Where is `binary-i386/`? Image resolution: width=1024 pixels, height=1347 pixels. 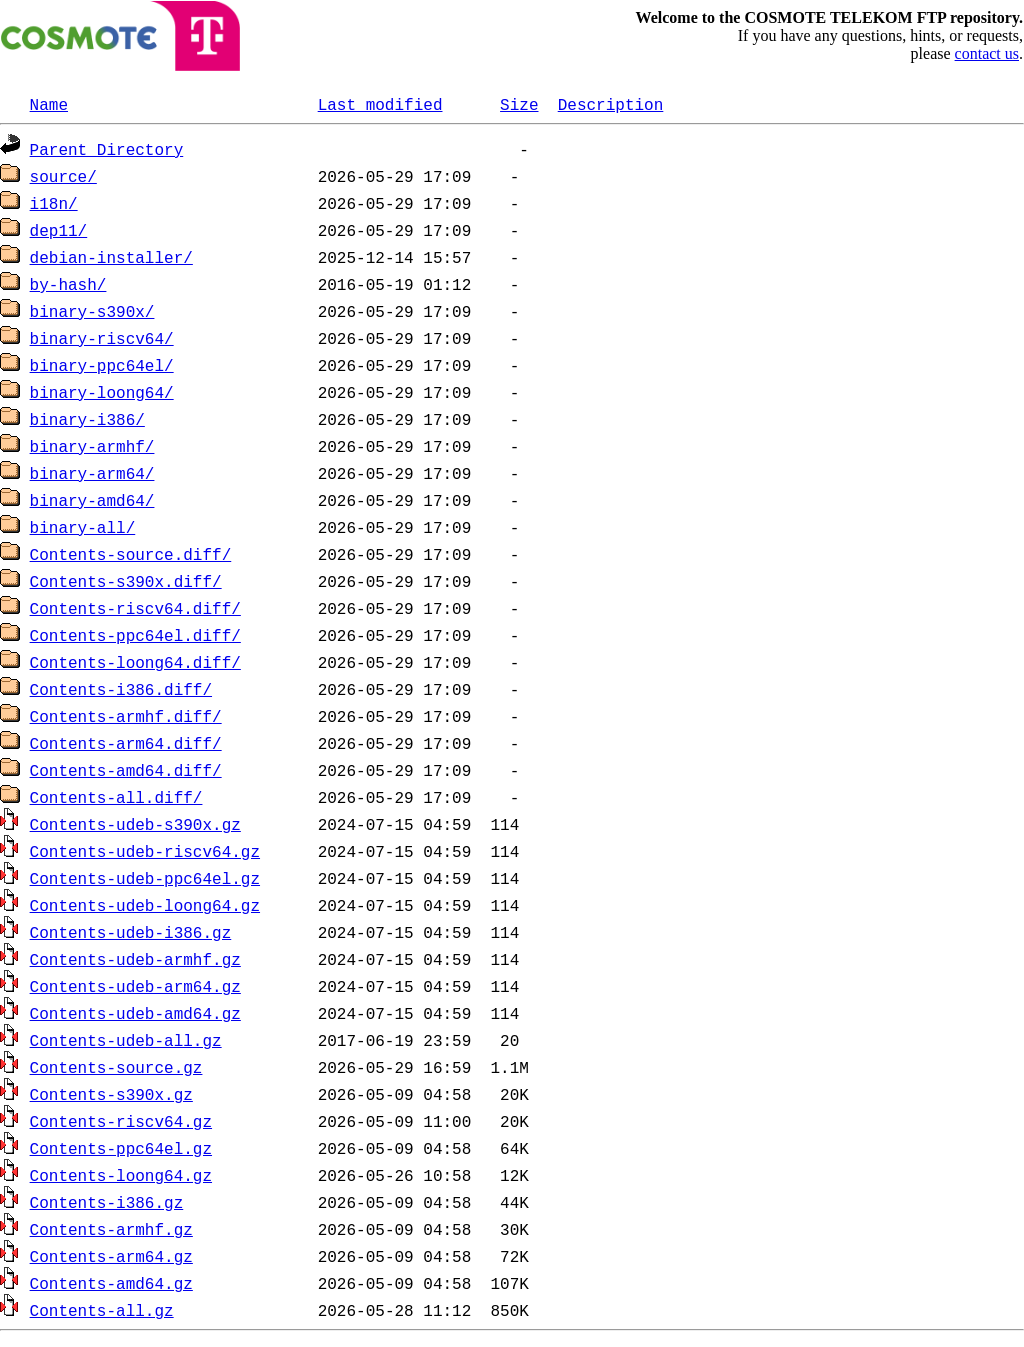
binary-i386/ is located at coordinates (87, 419).